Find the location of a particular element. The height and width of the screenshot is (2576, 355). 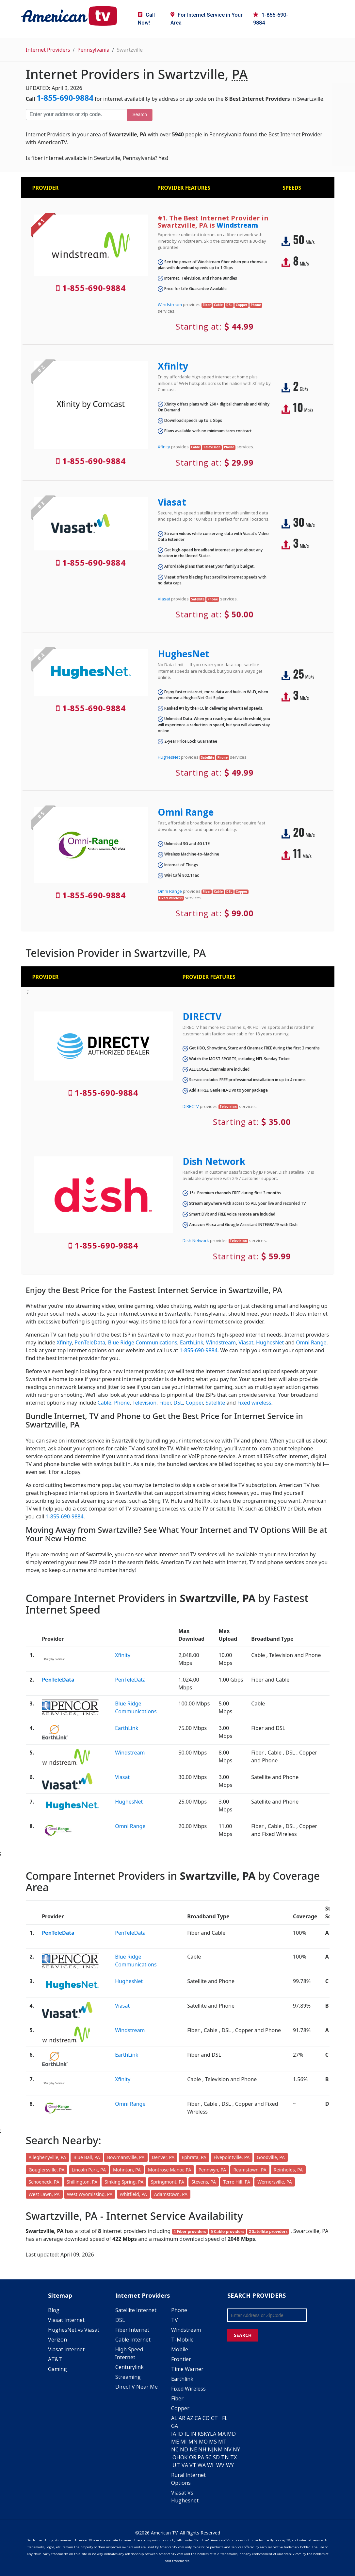

Mobile is located at coordinates (179, 2349).